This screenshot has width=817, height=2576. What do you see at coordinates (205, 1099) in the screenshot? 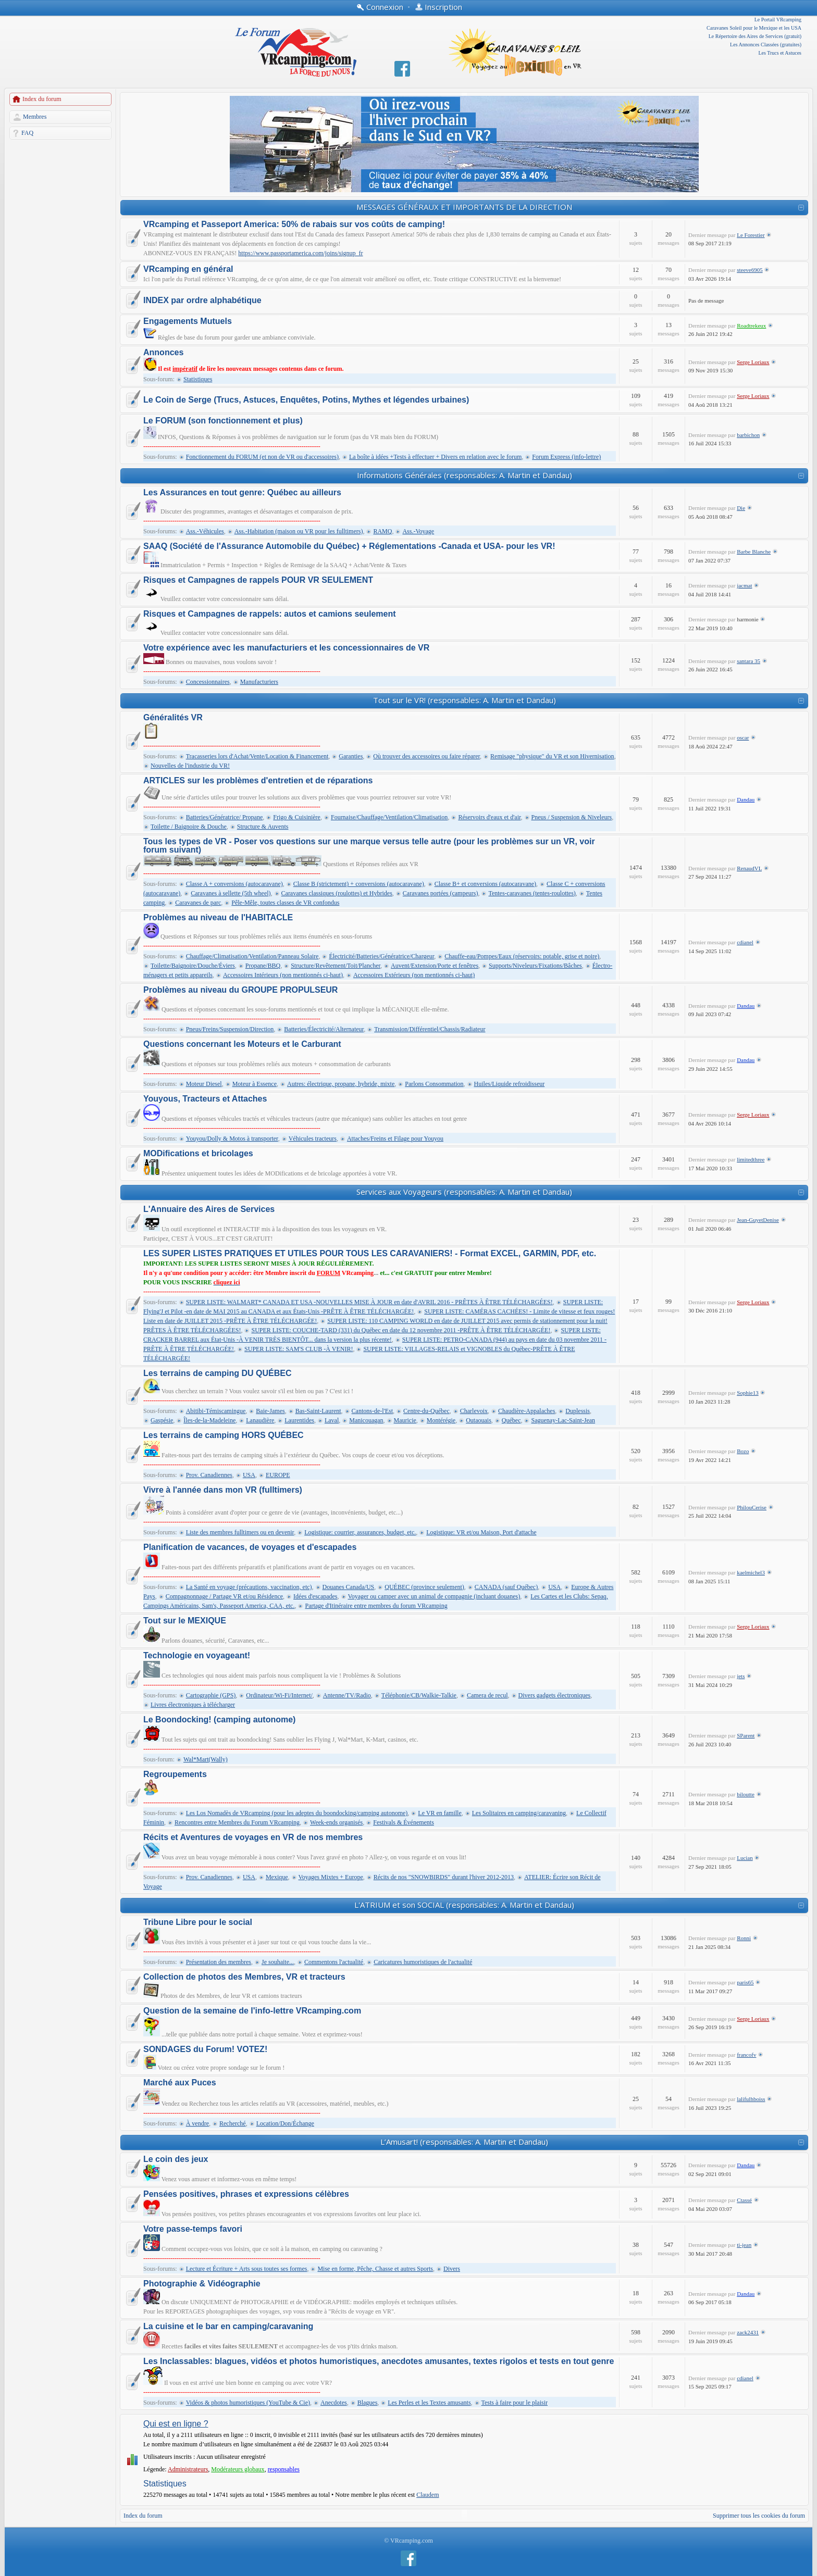
I see `Youyous, Tracteurs et Attaches` at bounding box center [205, 1099].